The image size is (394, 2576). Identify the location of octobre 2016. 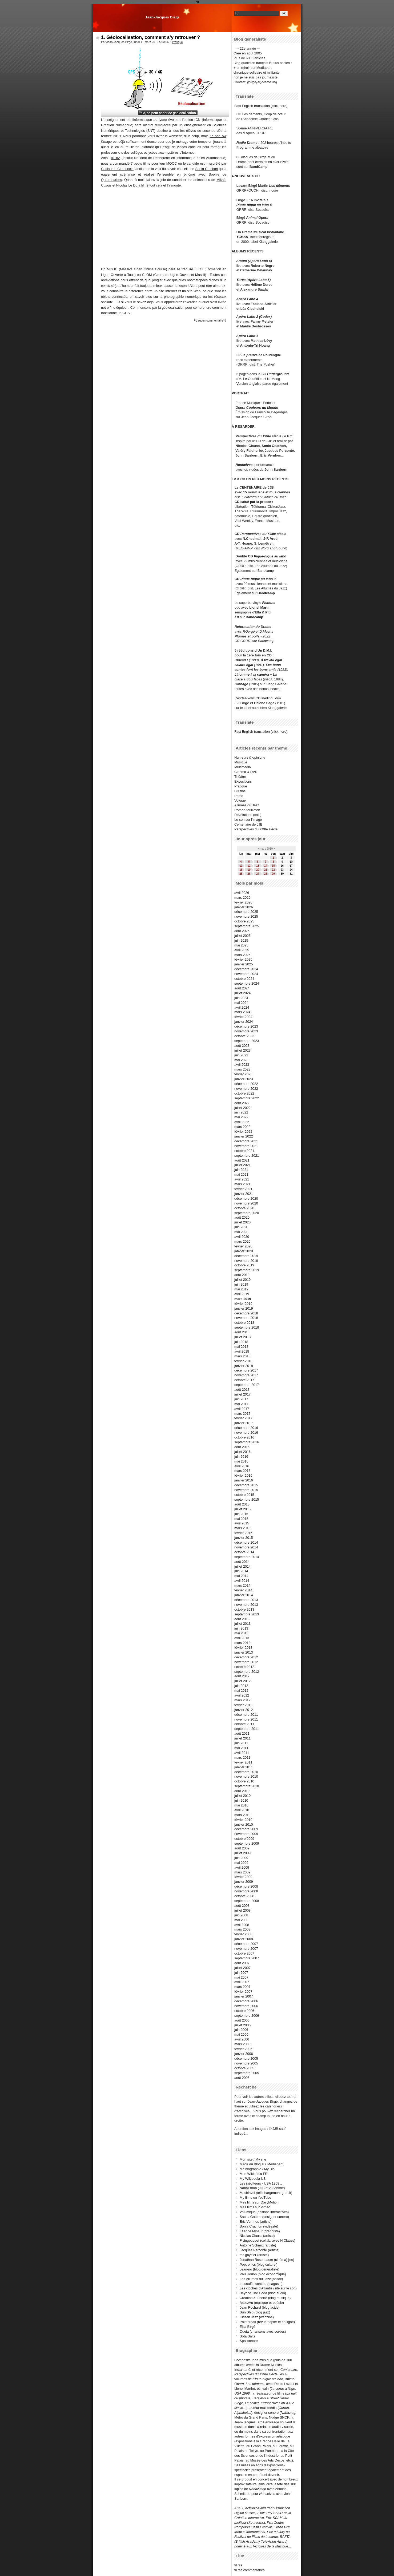
(244, 1437).